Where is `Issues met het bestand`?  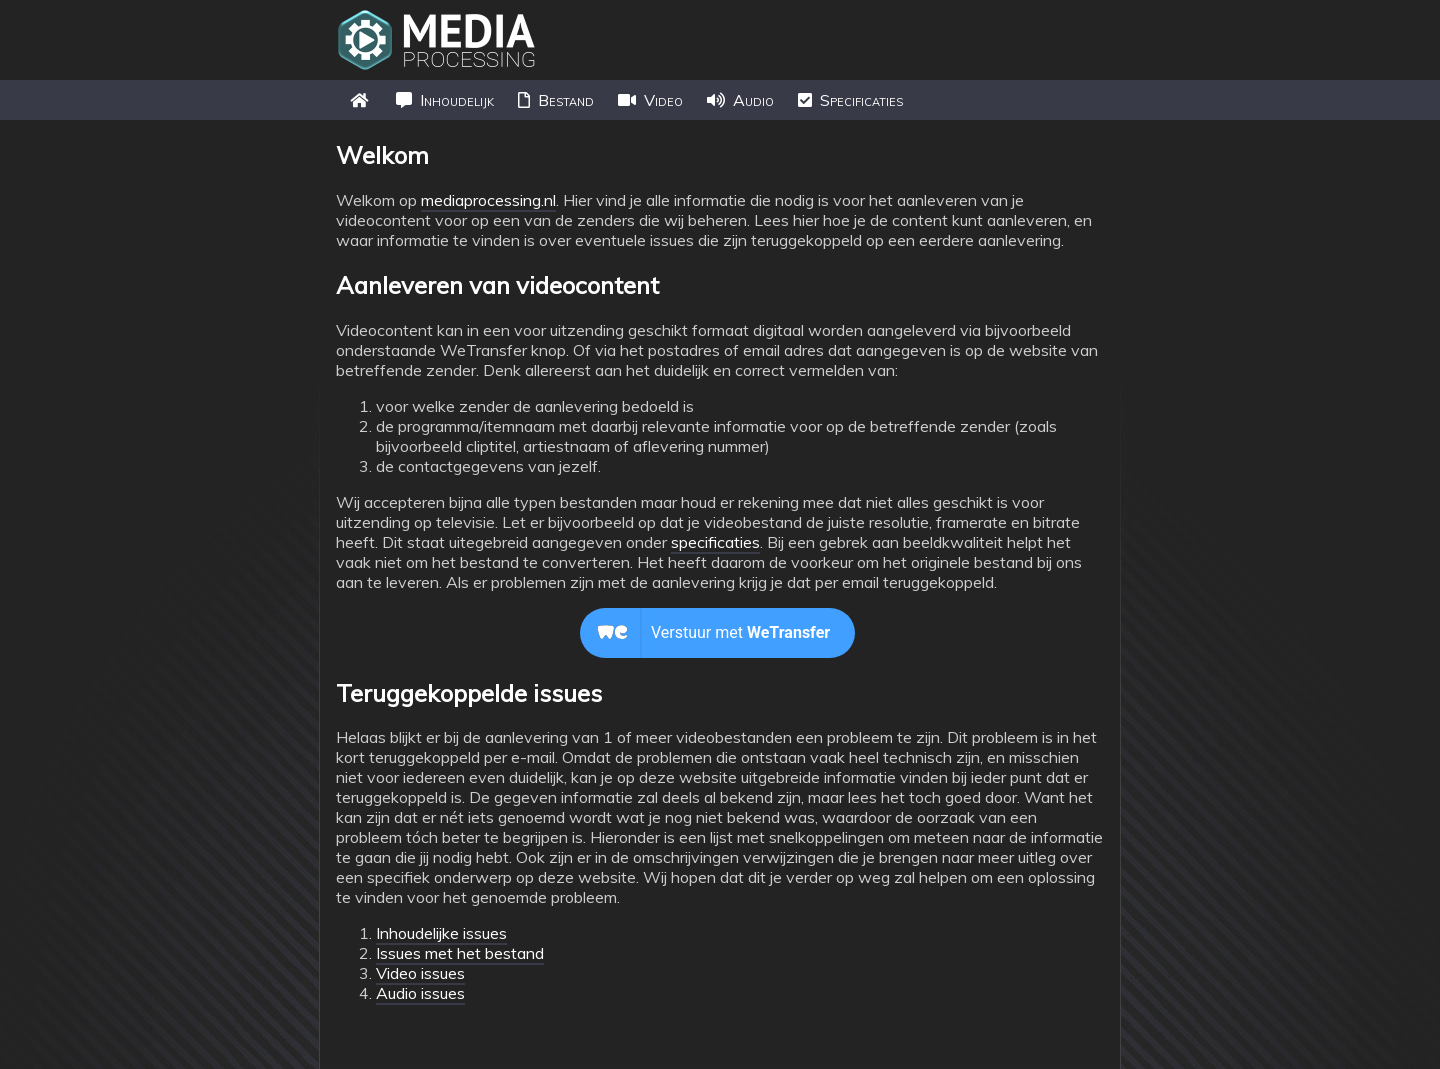
Issues met het bestand is located at coordinates (460, 953).